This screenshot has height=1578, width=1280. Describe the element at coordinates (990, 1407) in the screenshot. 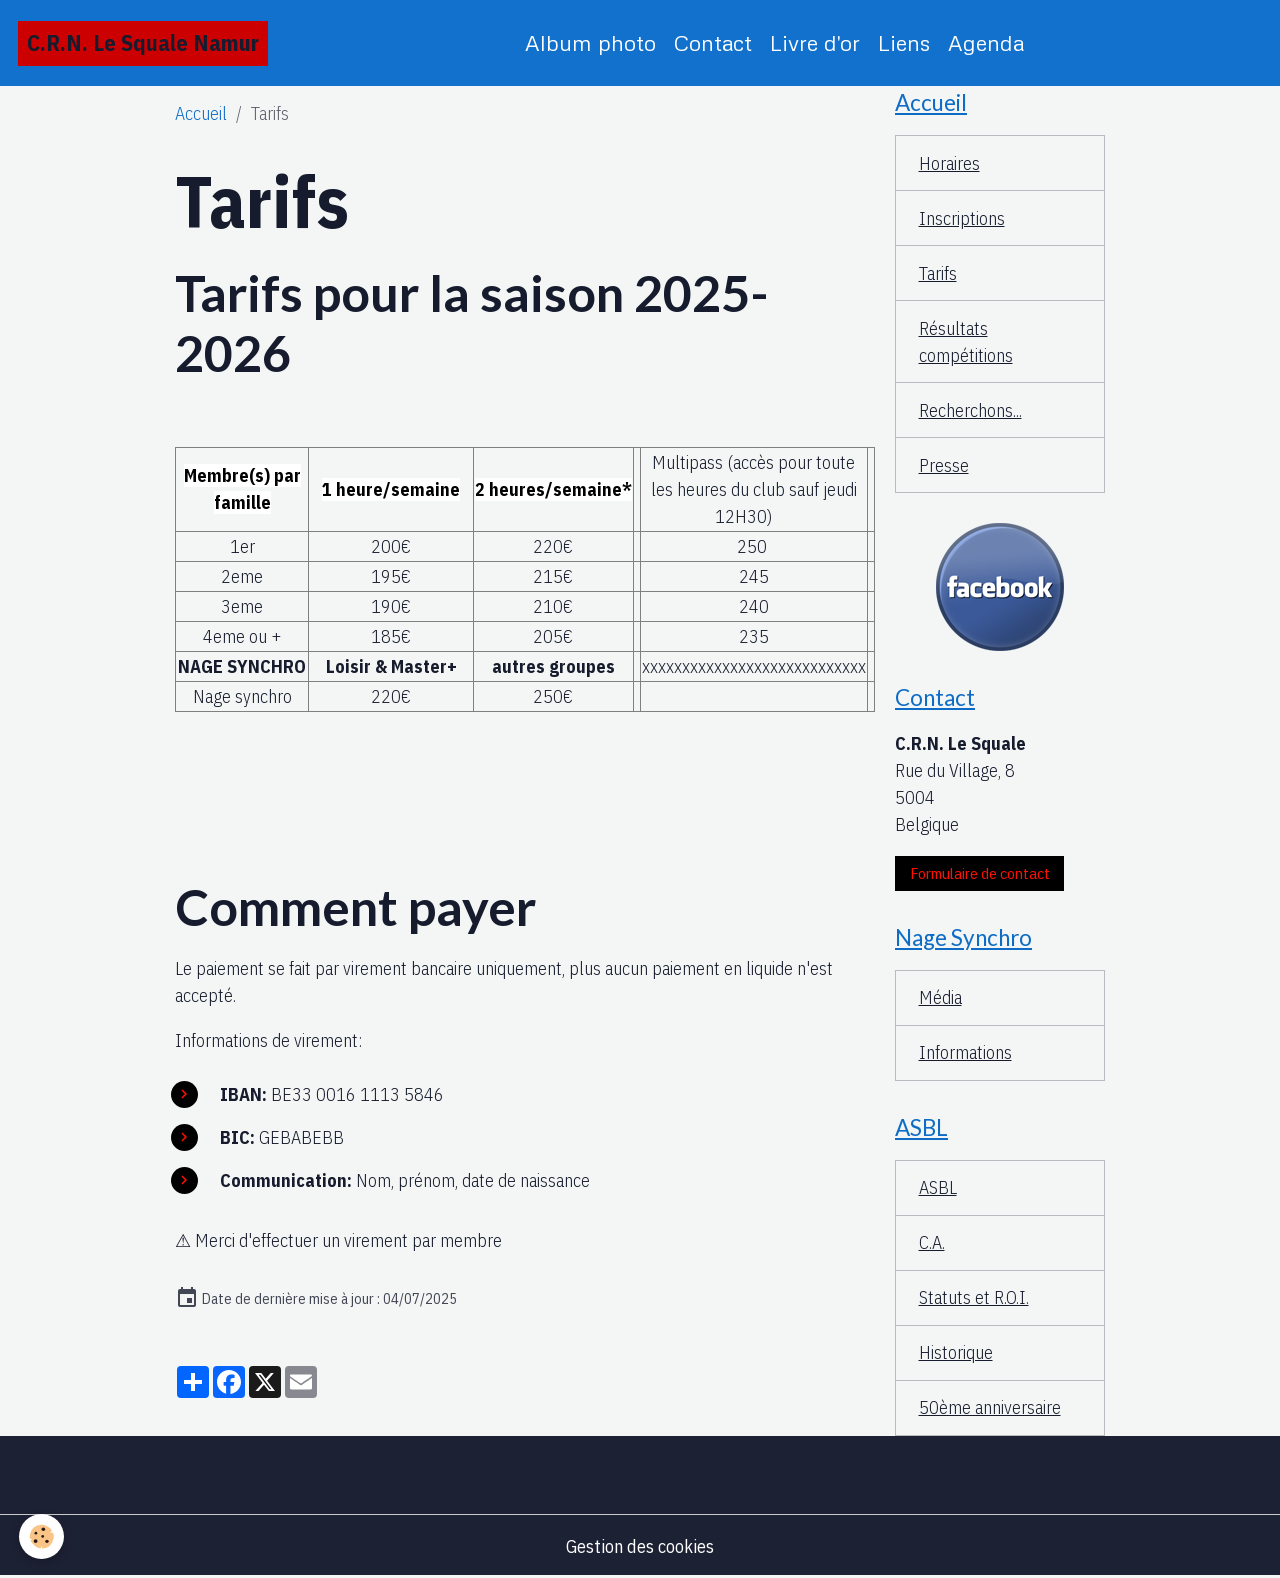

I see `50ème anniversaire` at that location.